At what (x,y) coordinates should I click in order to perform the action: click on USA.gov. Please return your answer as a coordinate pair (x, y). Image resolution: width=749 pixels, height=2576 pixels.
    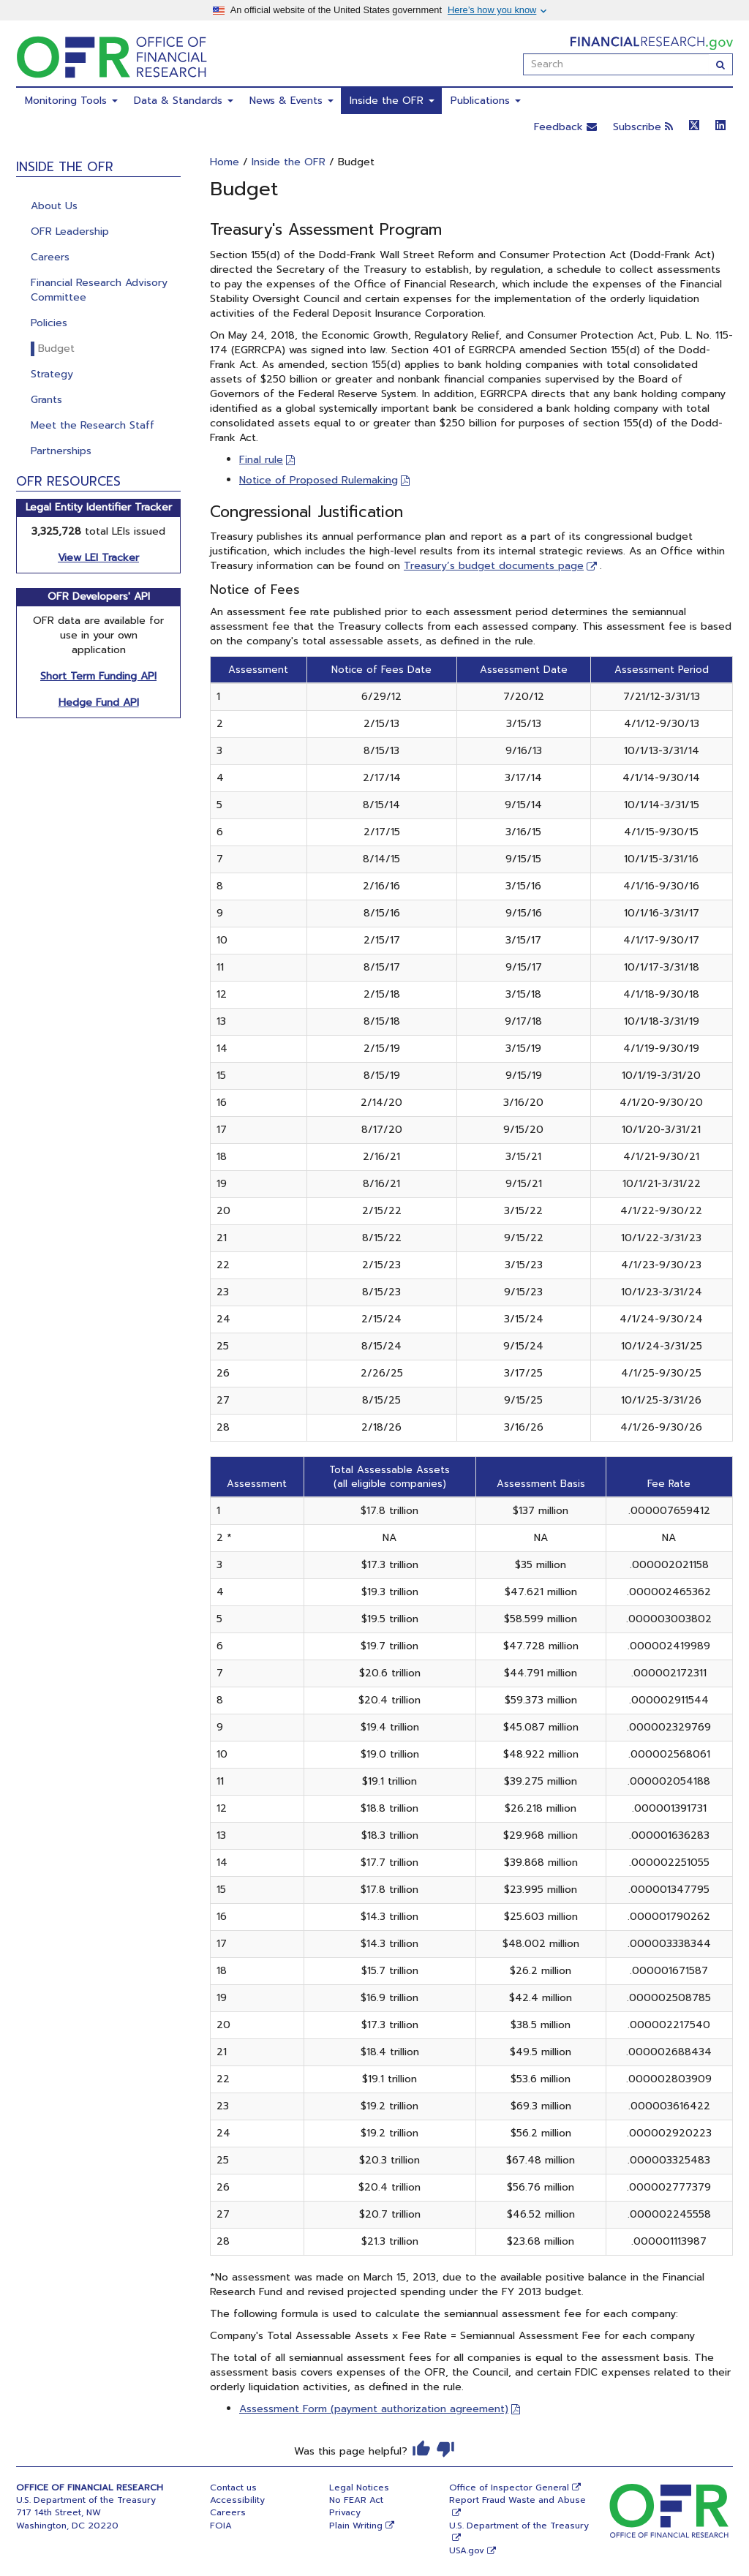
    Looking at the image, I should click on (466, 2550).